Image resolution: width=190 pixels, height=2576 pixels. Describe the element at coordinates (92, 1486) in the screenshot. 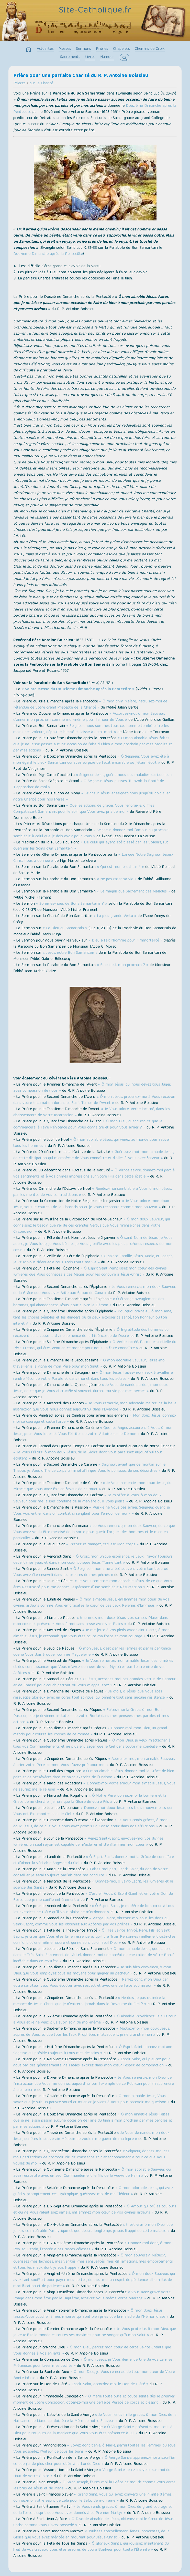

I see `« Je Vous remercie, mon doux Jésus, du Miracle que Vous avez fait en faveur de ce muet »` at that location.